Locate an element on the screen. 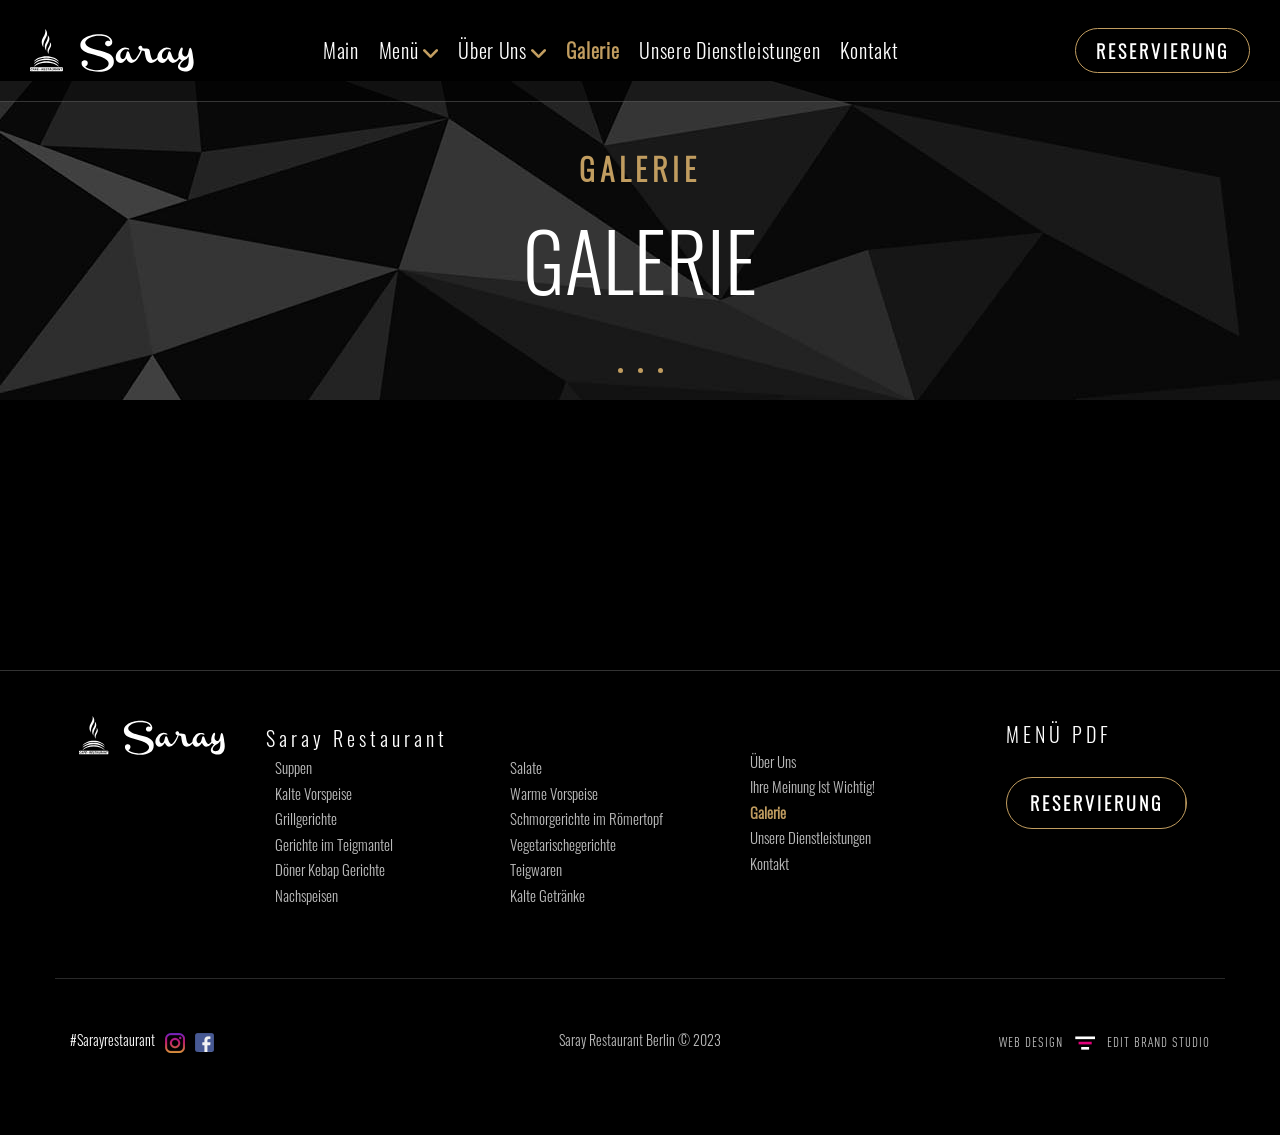 This screenshot has width=1280, height=1135. Warme Vorspeise is located at coordinates (554, 793).